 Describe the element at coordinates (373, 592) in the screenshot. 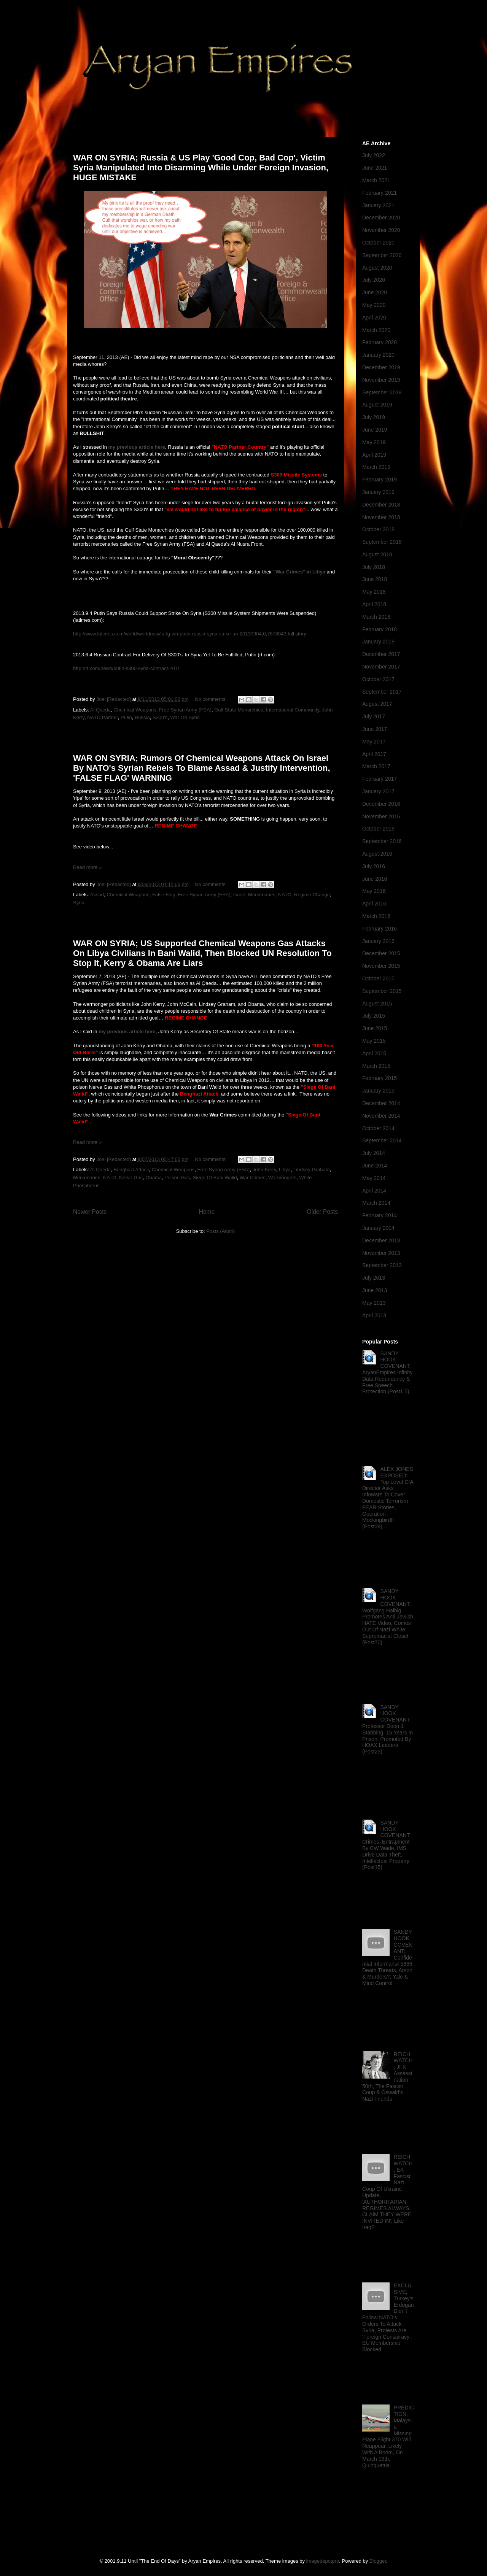

I see `May 2018` at that location.